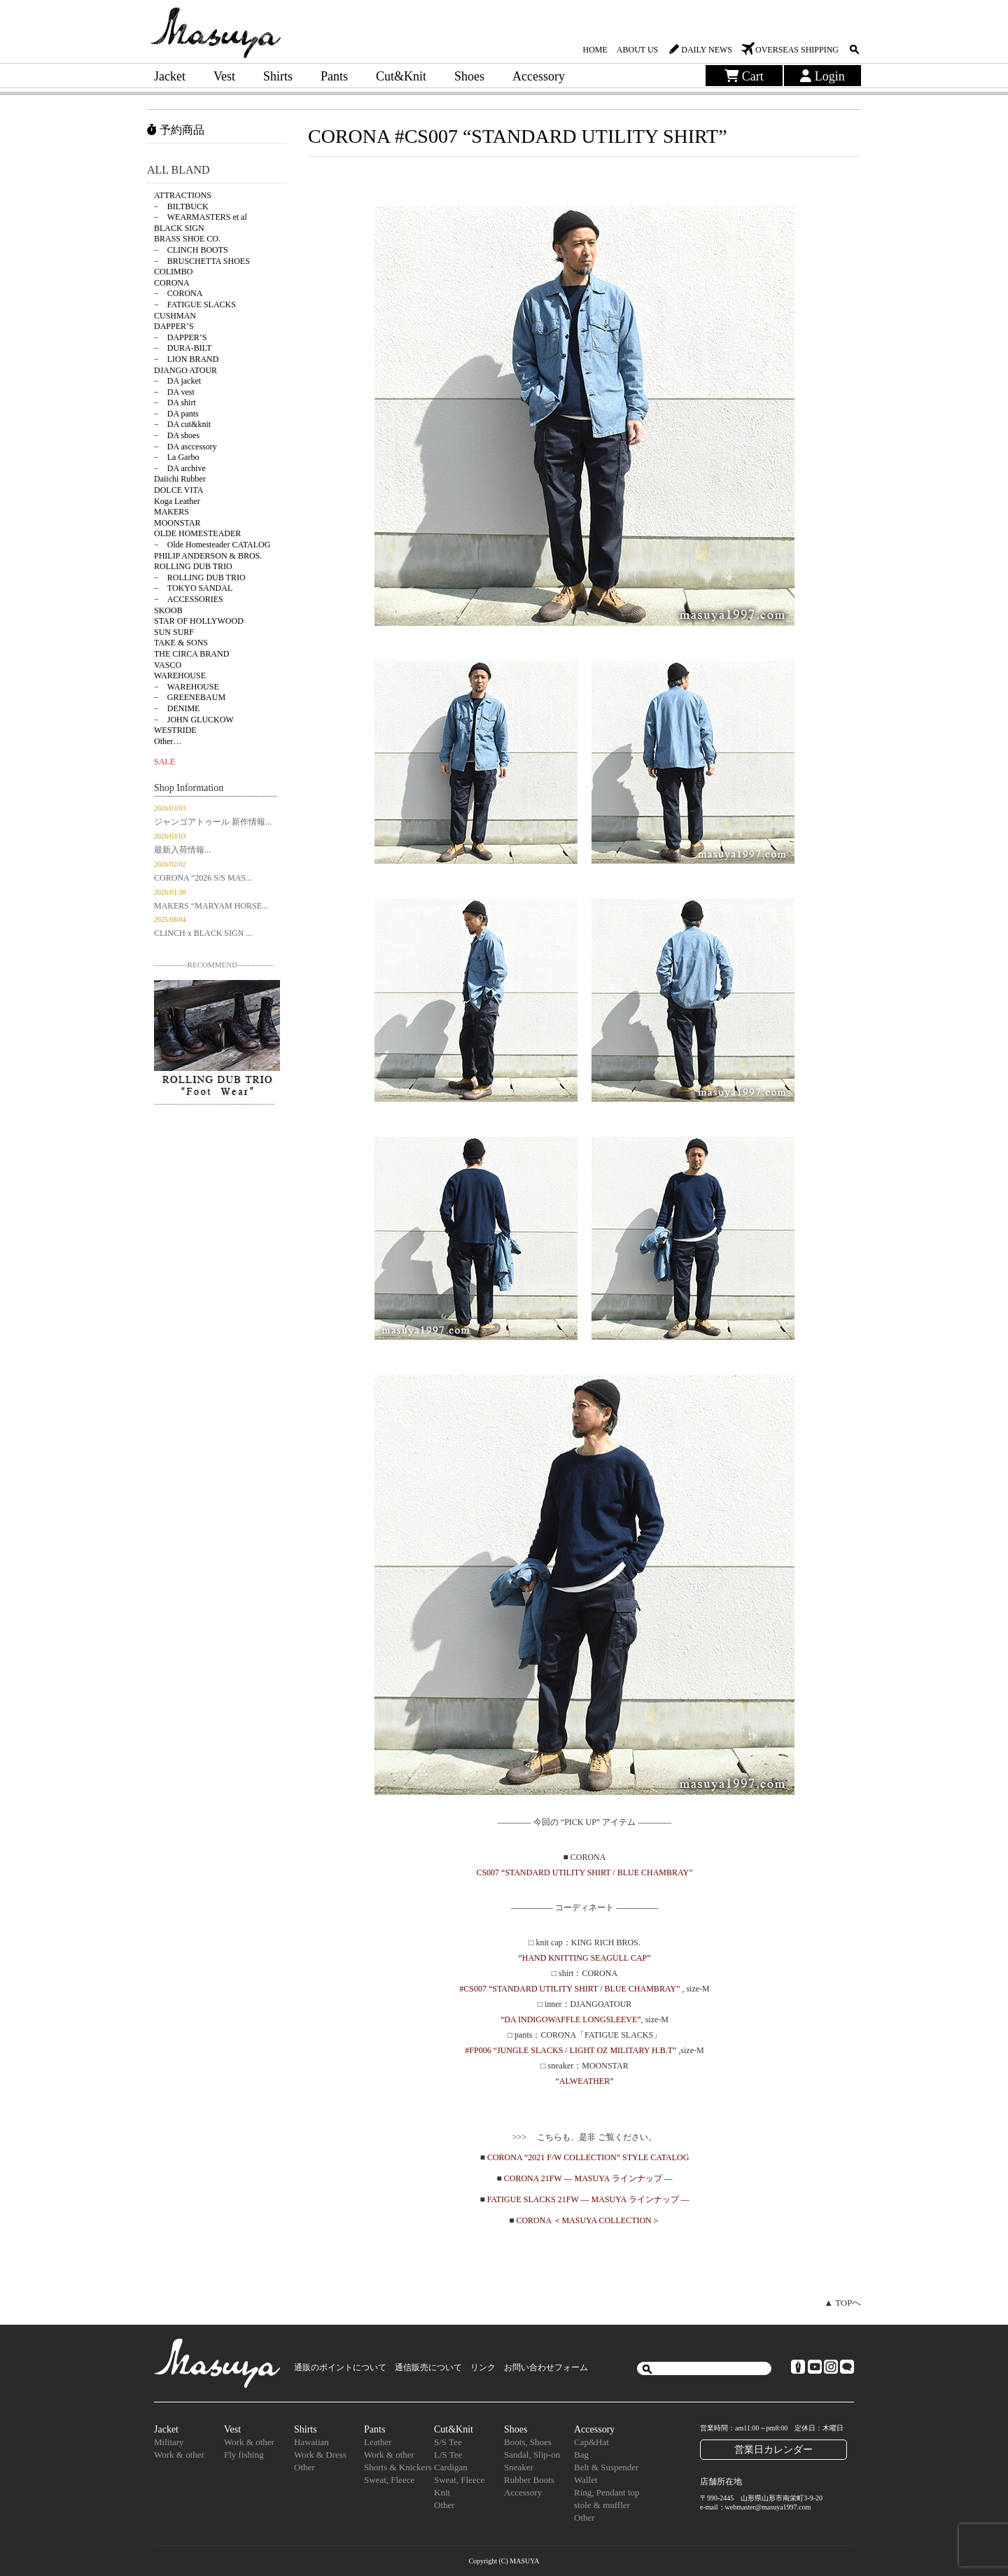 This screenshot has width=1008, height=2576. Describe the element at coordinates (199, 621) in the screenshot. I see `STAR OF HOLLYWOOD` at that location.